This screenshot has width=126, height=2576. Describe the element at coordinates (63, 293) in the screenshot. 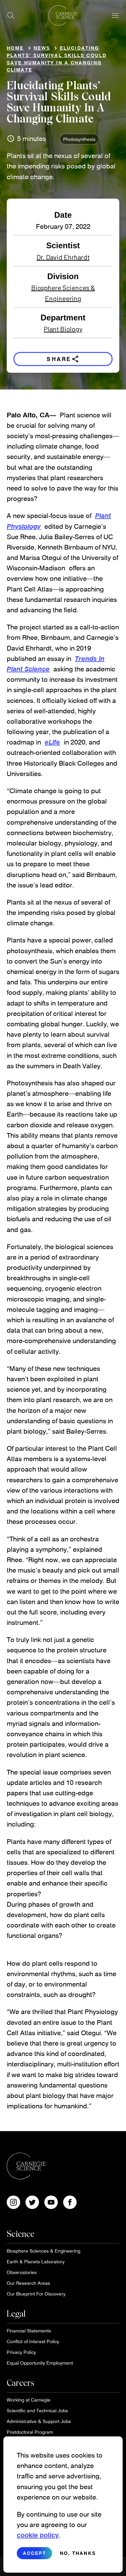

I see `Biosphere Sciences & Engineering` at that location.